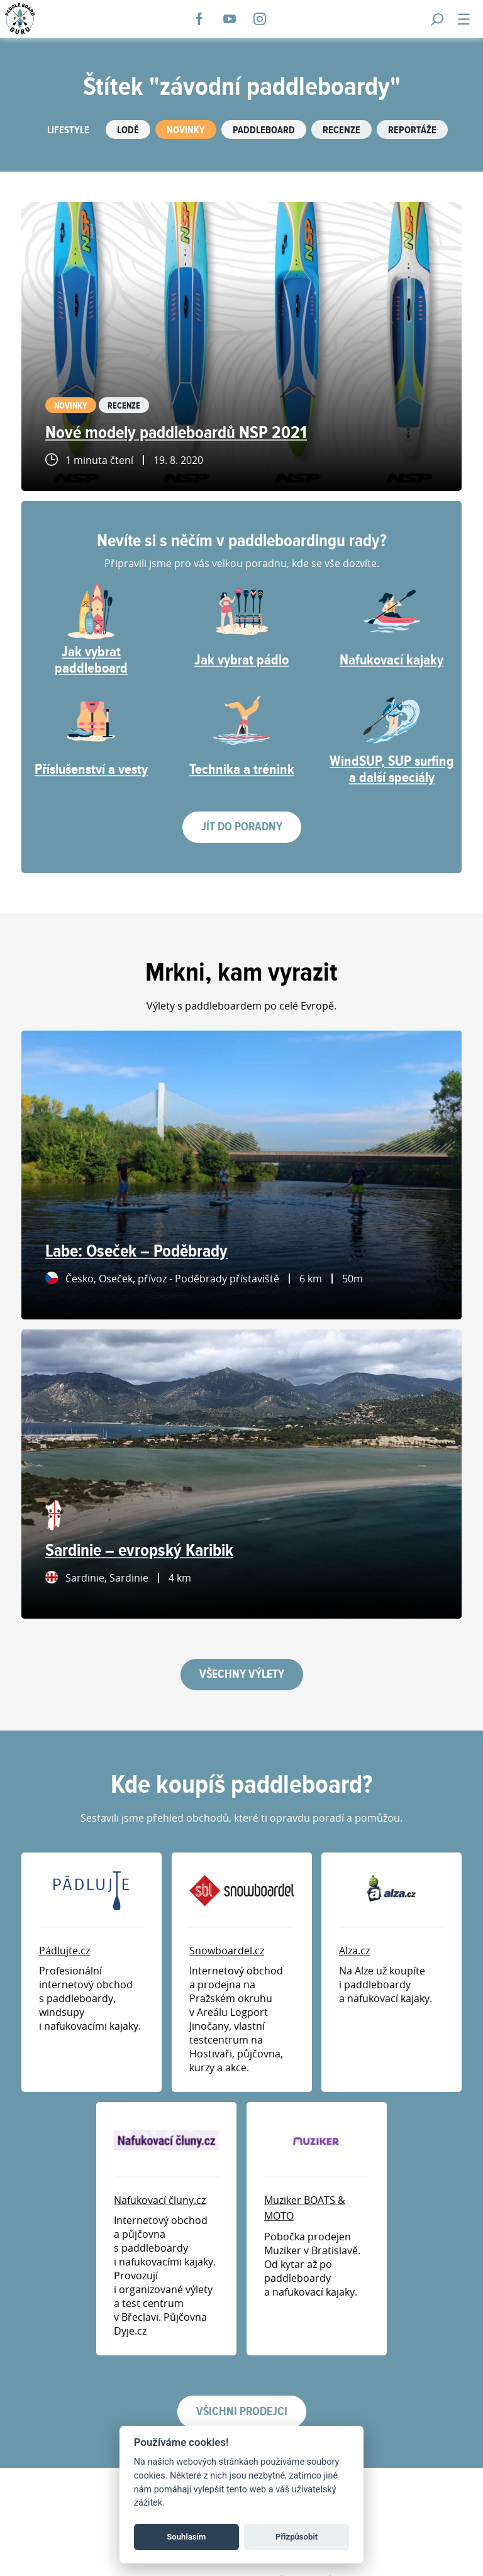  What do you see at coordinates (241, 827) in the screenshot?
I see `Jít do poradny` at bounding box center [241, 827].